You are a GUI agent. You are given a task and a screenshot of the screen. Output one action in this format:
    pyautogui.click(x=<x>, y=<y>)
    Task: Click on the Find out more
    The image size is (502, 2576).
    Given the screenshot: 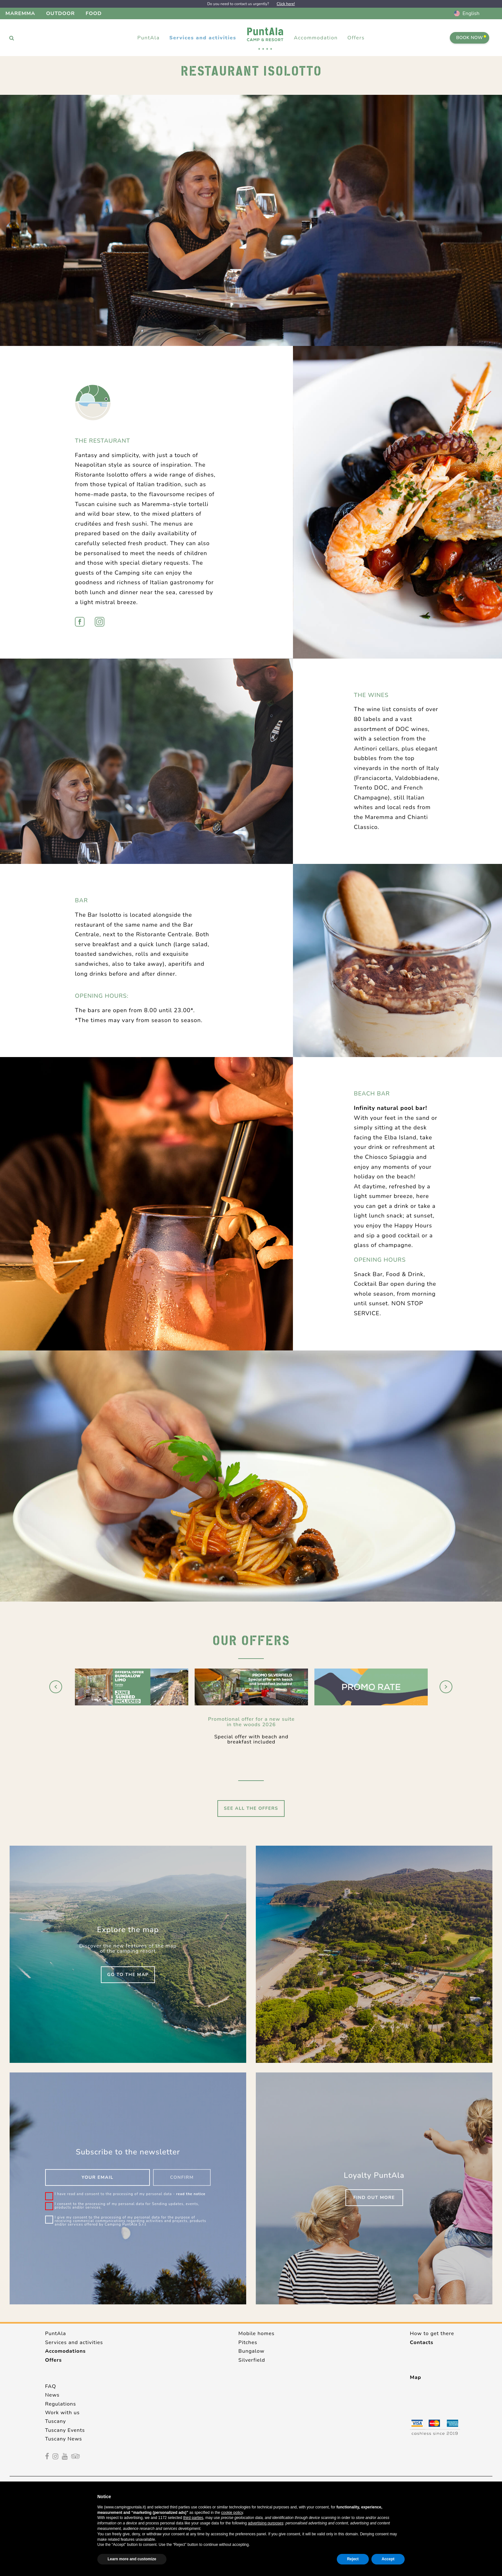 What is the action you would take?
    pyautogui.click(x=374, y=2198)
    